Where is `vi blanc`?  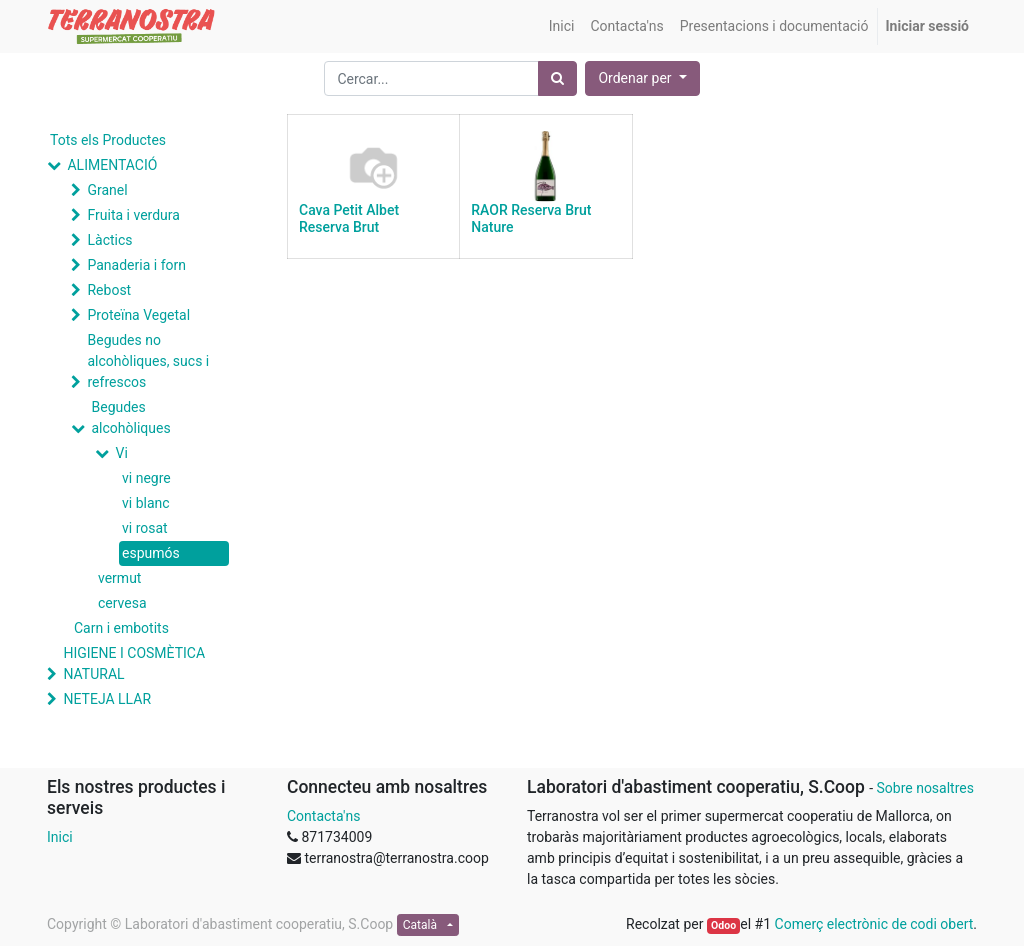 vi blanc is located at coordinates (146, 503).